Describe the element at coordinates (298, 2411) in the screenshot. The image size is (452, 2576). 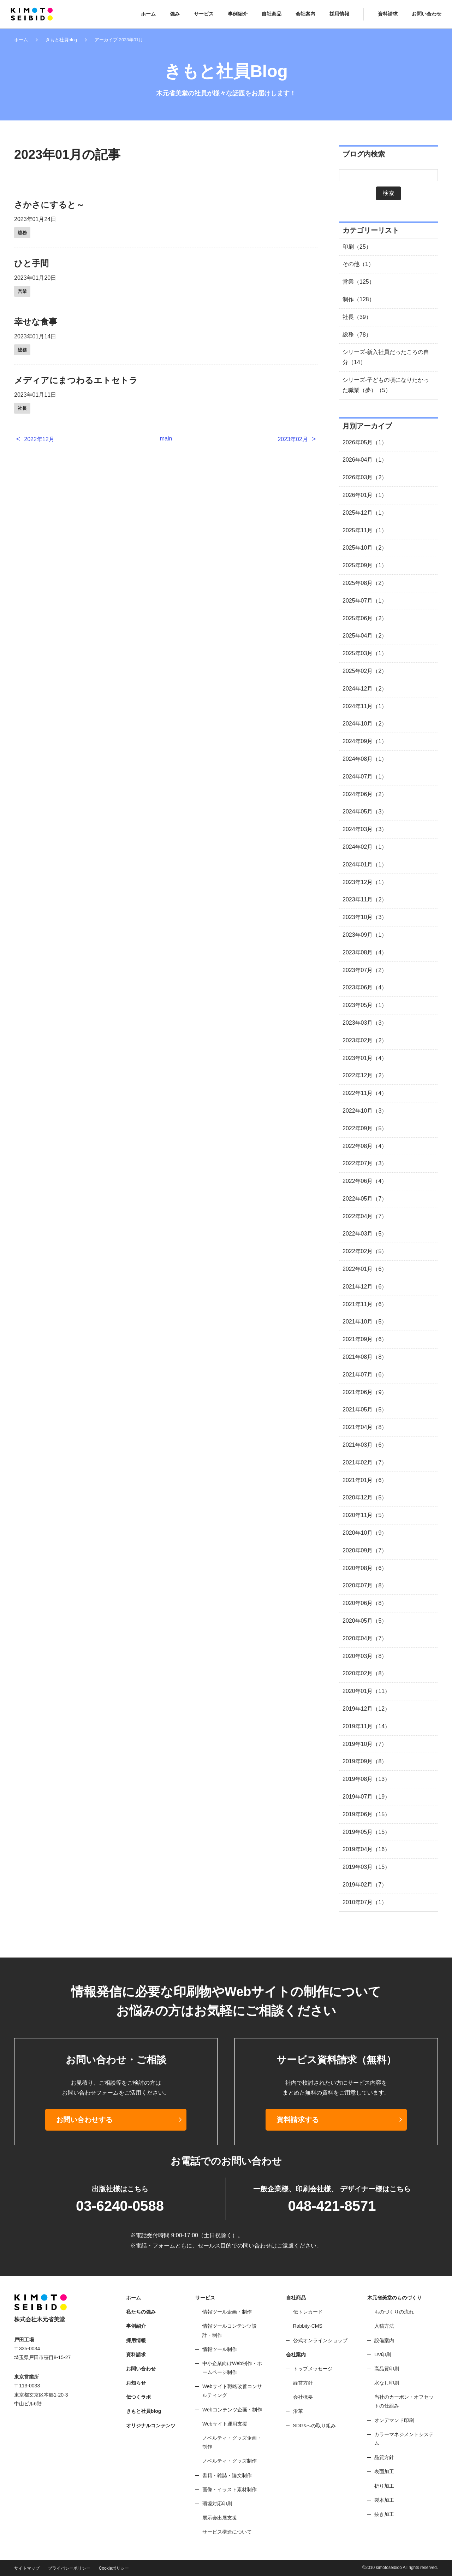
I see `沿革` at that location.